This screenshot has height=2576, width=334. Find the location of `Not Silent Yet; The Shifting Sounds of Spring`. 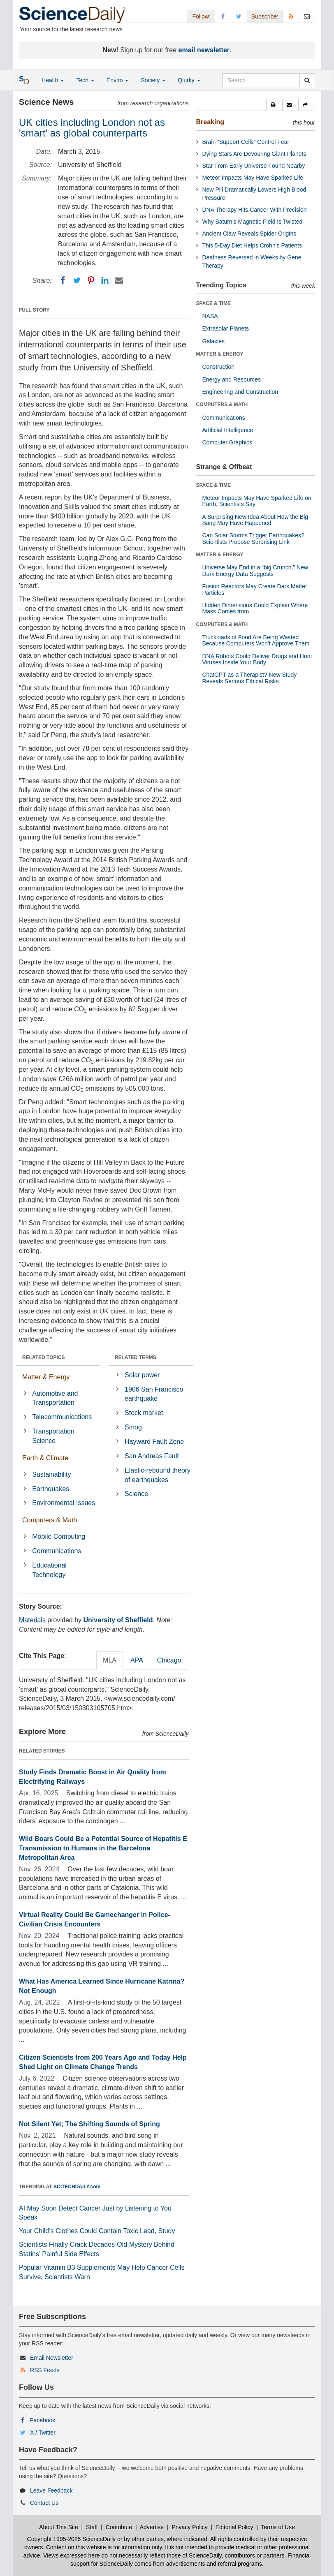

Not Silent Yet; The Shifting Sounds of Spring is located at coordinates (89, 2123).